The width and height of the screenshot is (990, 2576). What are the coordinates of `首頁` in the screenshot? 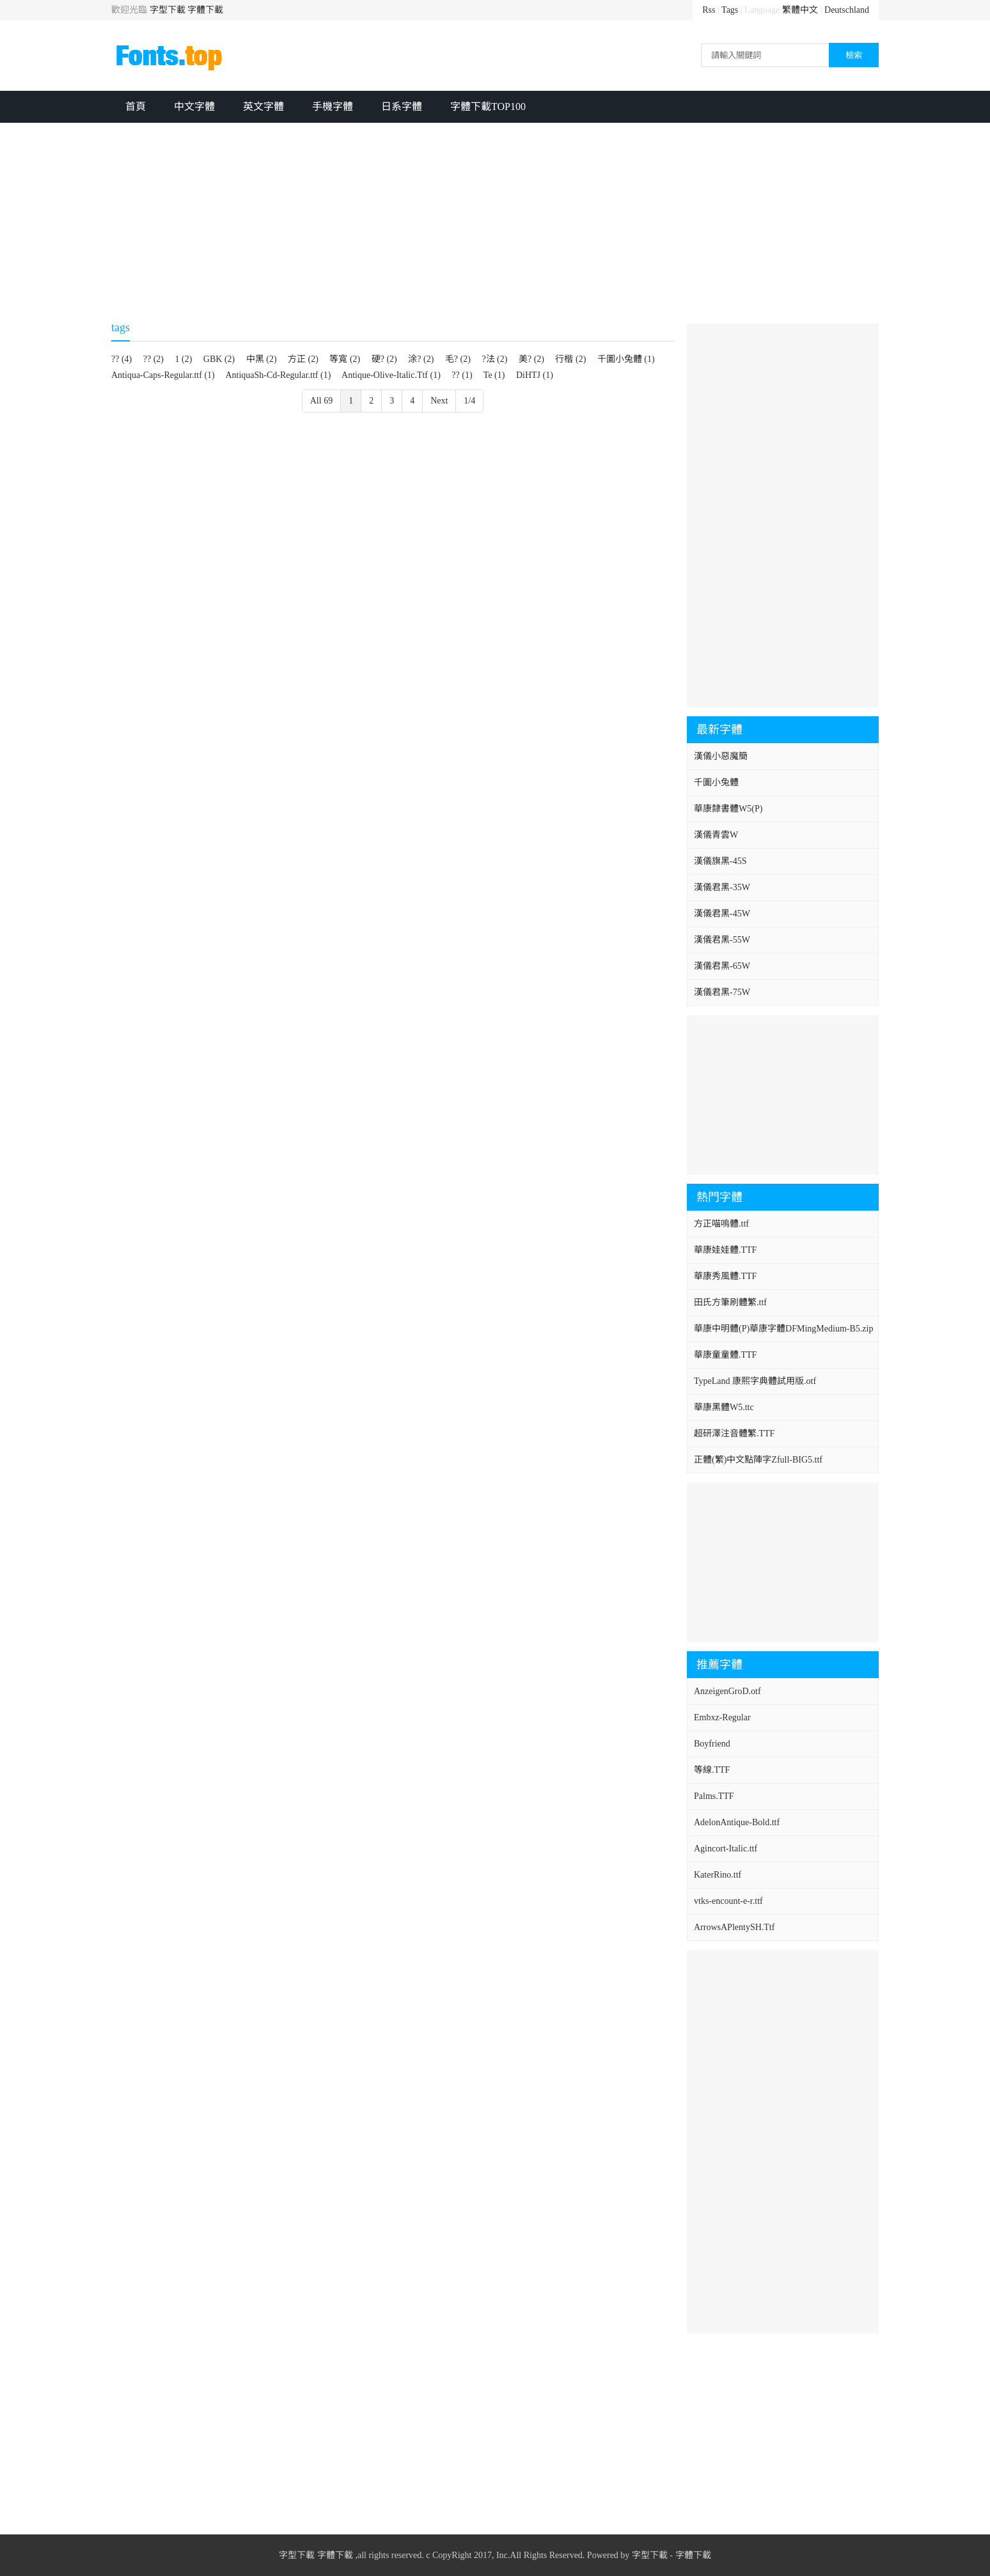 It's located at (135, 106).